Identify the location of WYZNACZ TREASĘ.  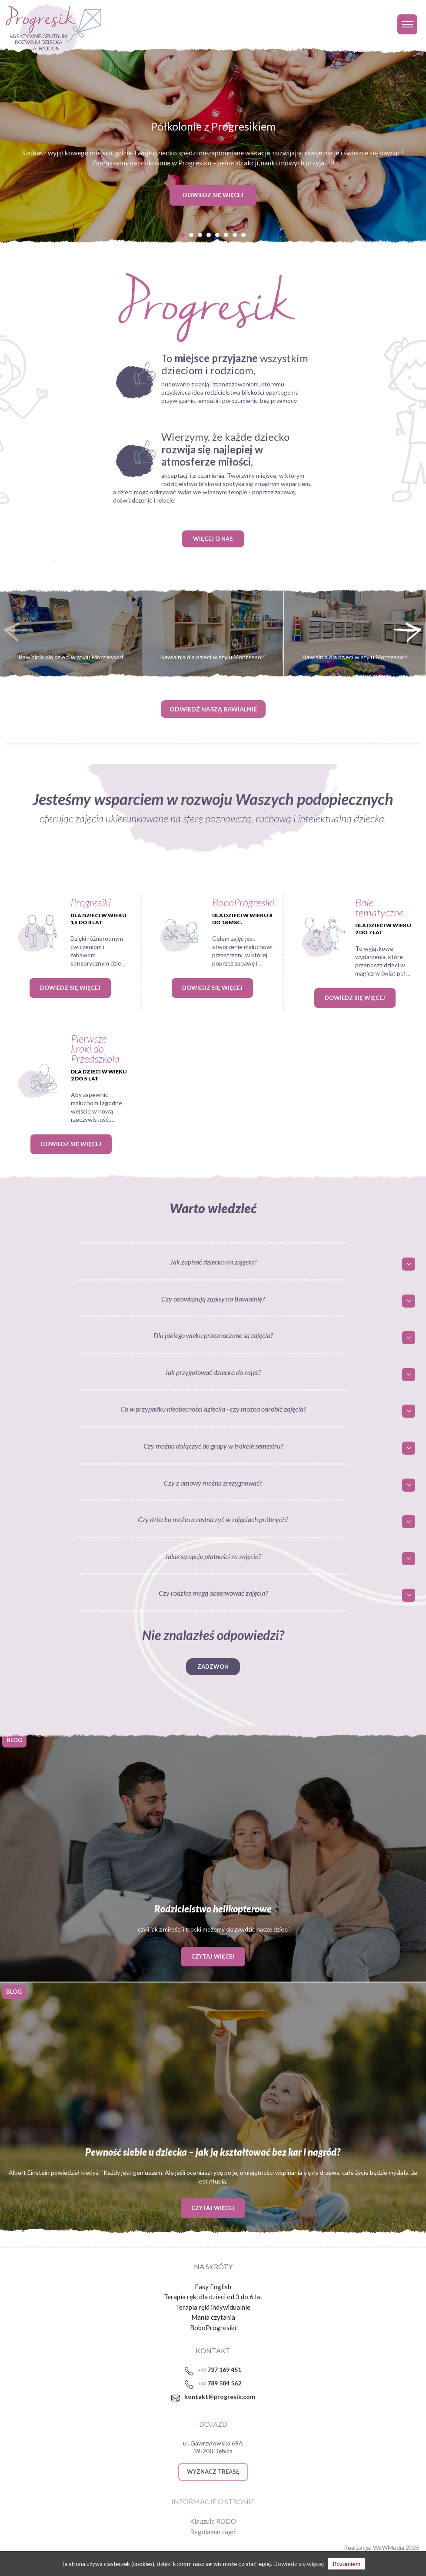
(213, 2471).